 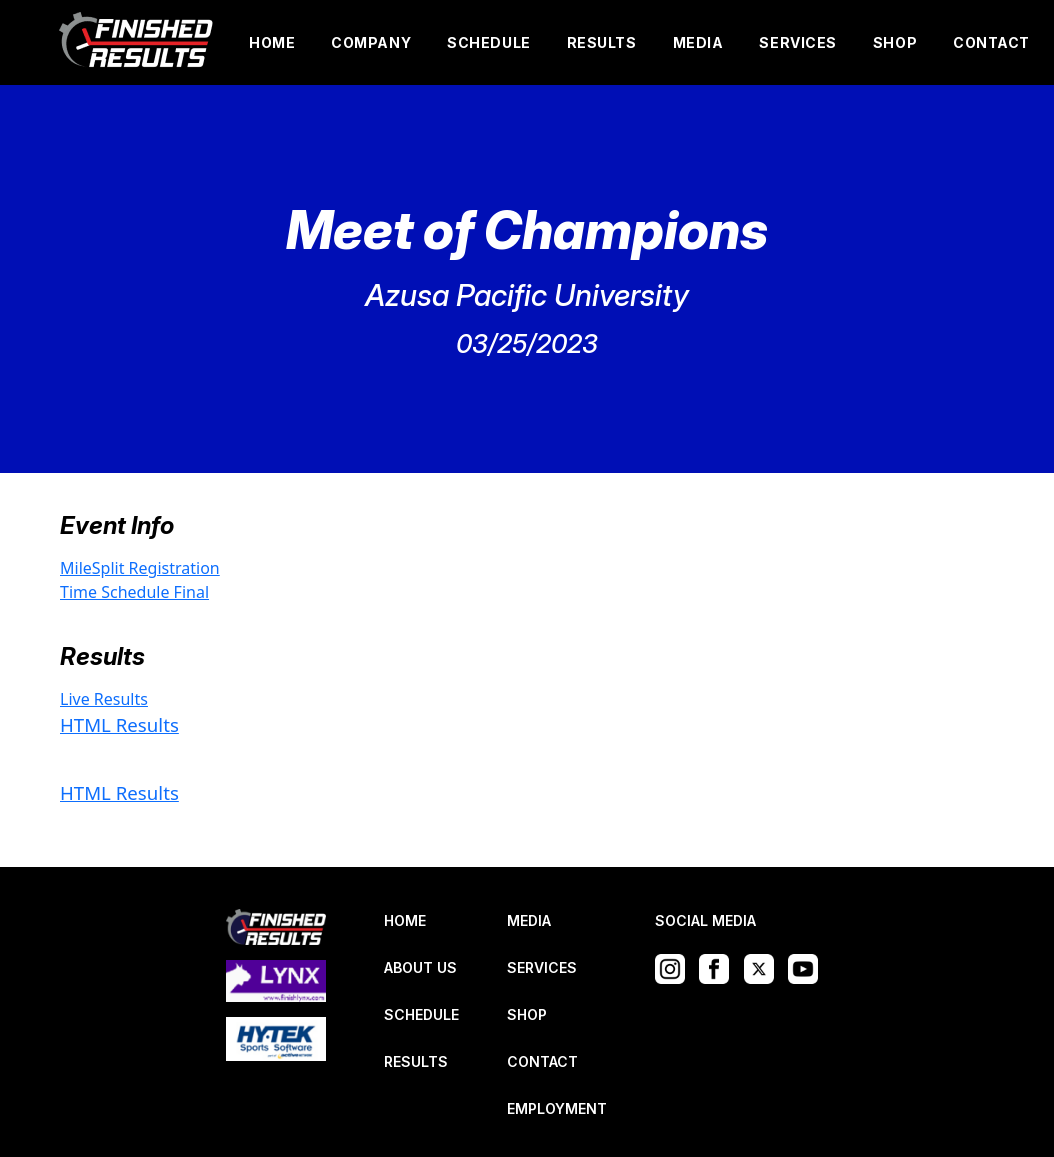 What do you see at coordinates (602, 42) in the screenshot?
I see `RESULTS` at bounding box center [602, 42].